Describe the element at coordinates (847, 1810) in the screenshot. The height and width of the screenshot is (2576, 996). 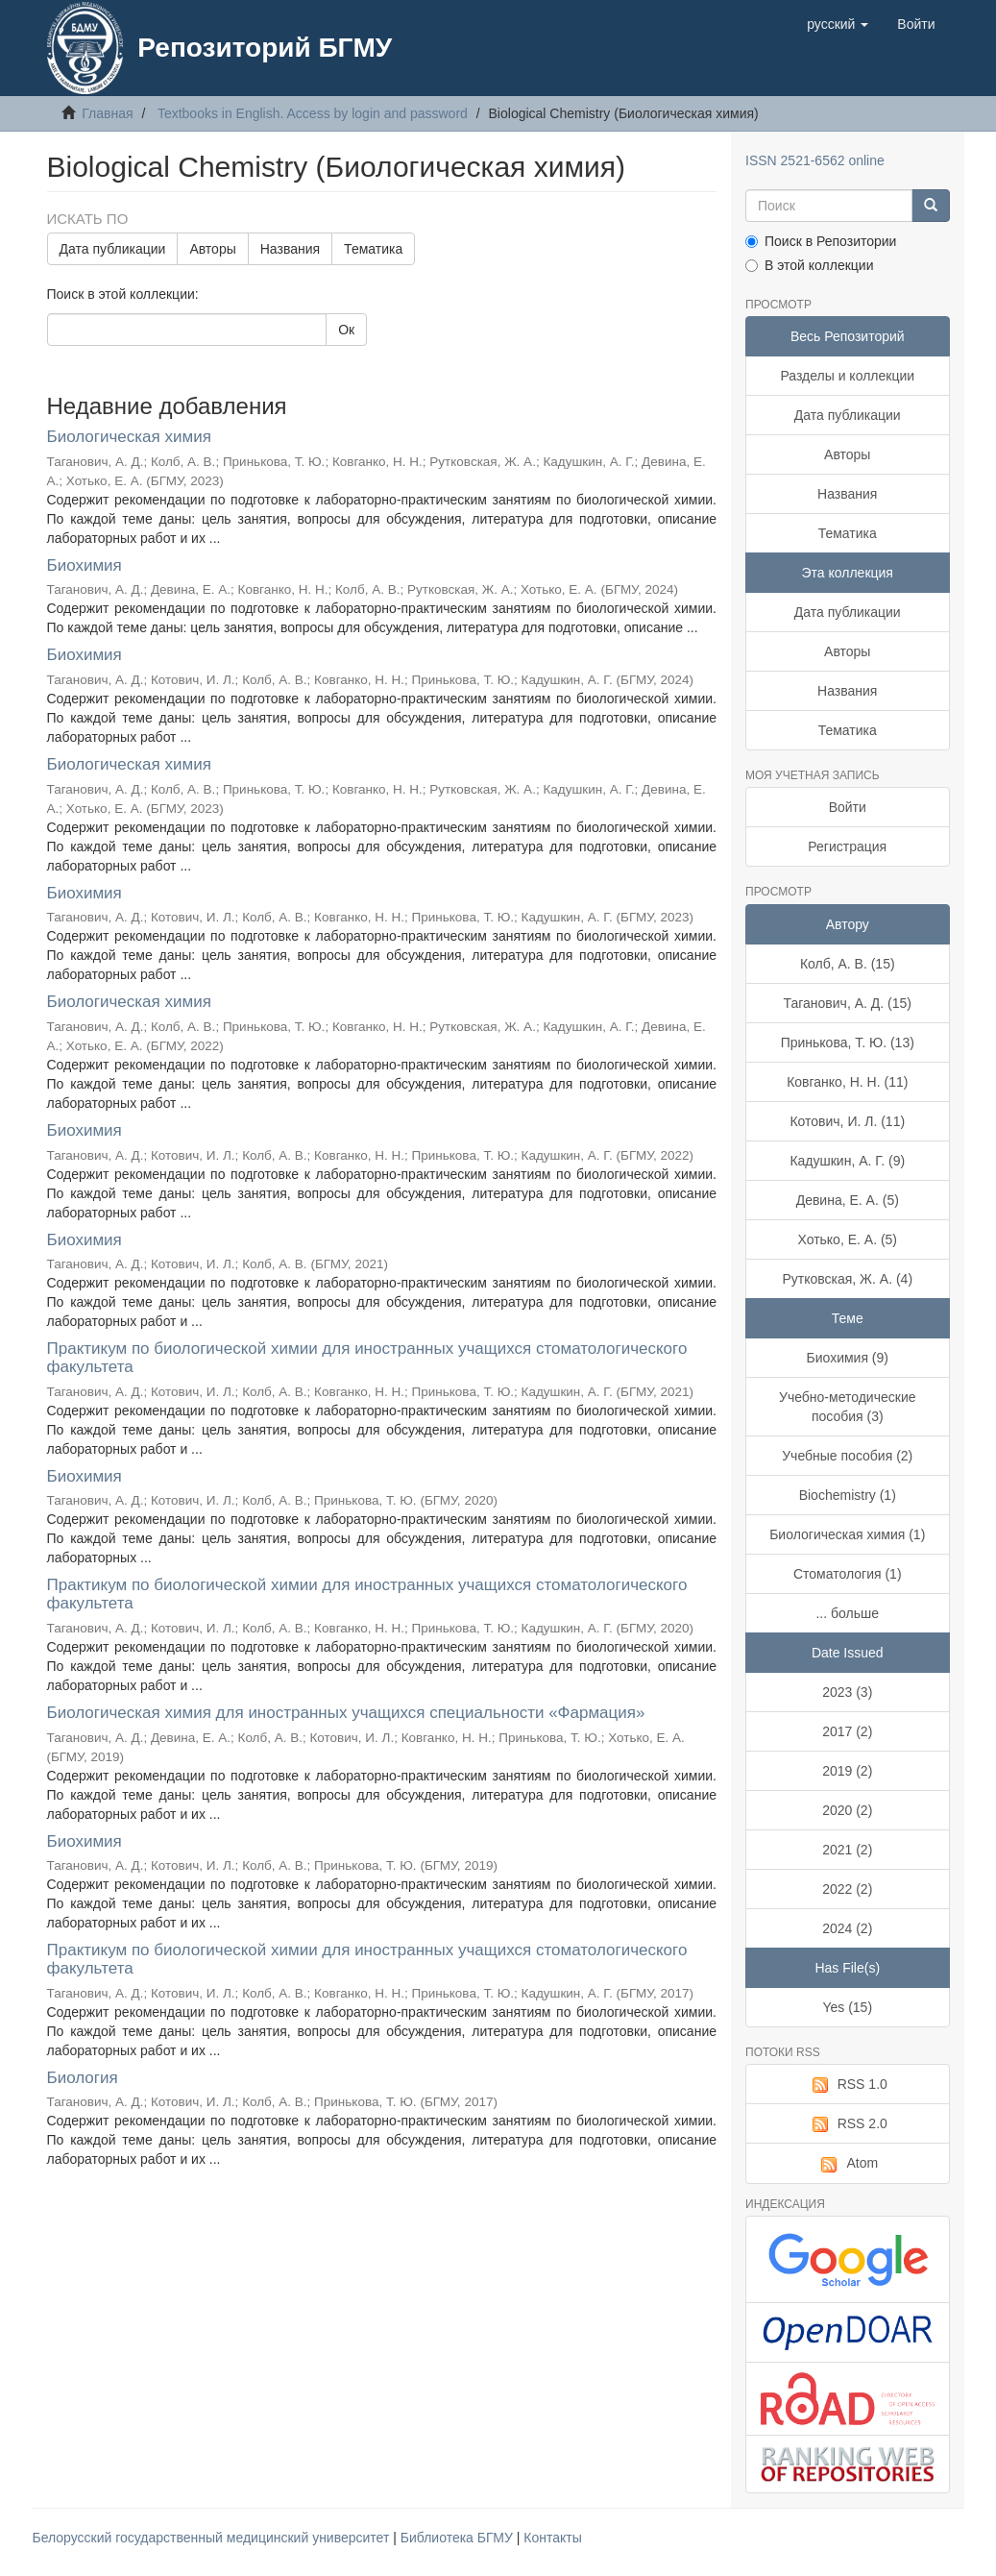
I see `2020 (2)` at that location.